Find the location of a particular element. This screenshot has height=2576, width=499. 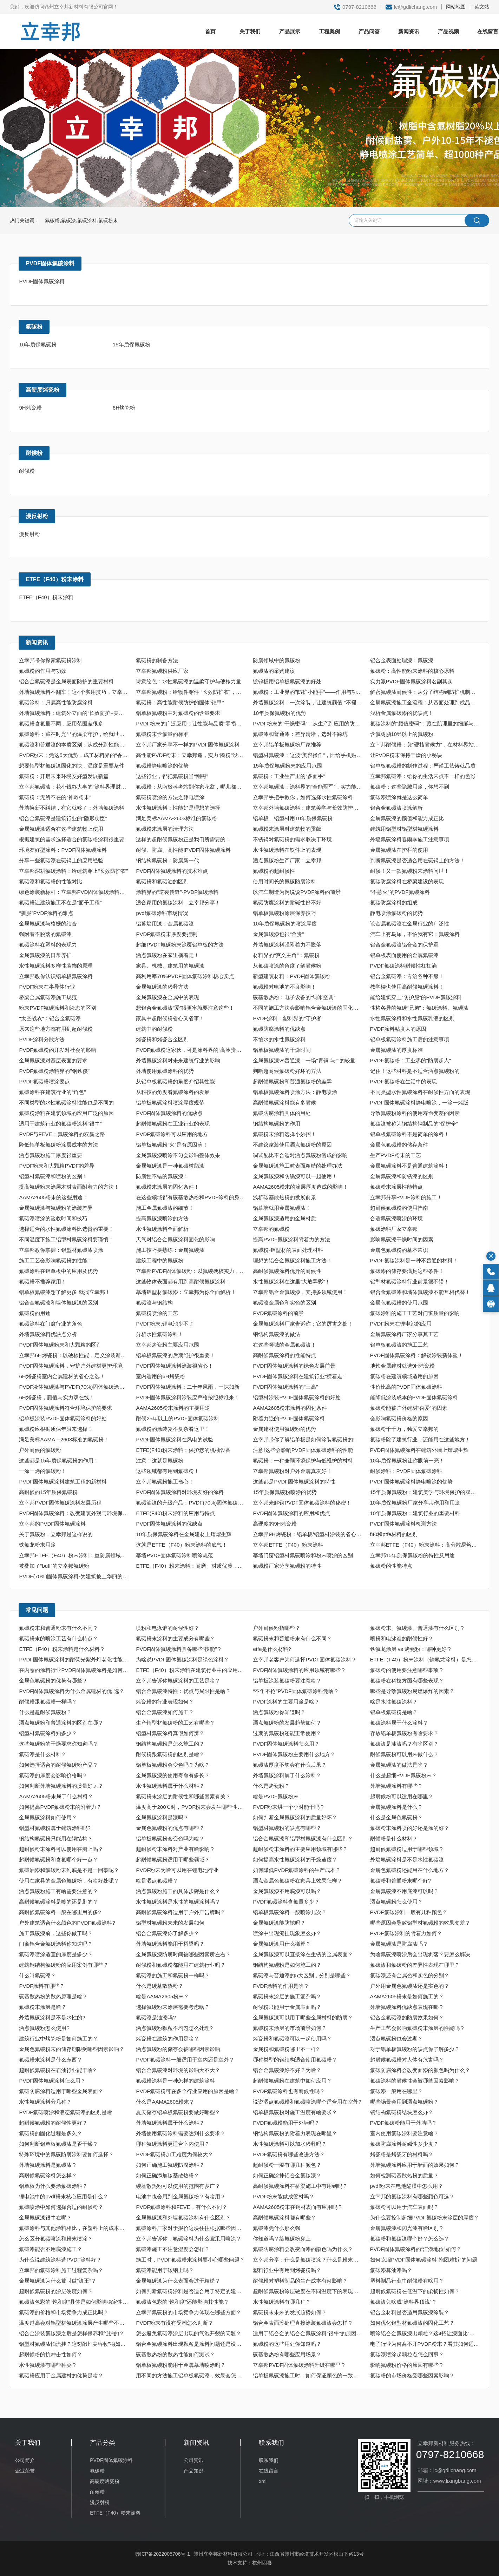

氟碳涂料的施工工艺对门窗质量的影响 is located at coordinates (415, 1313).